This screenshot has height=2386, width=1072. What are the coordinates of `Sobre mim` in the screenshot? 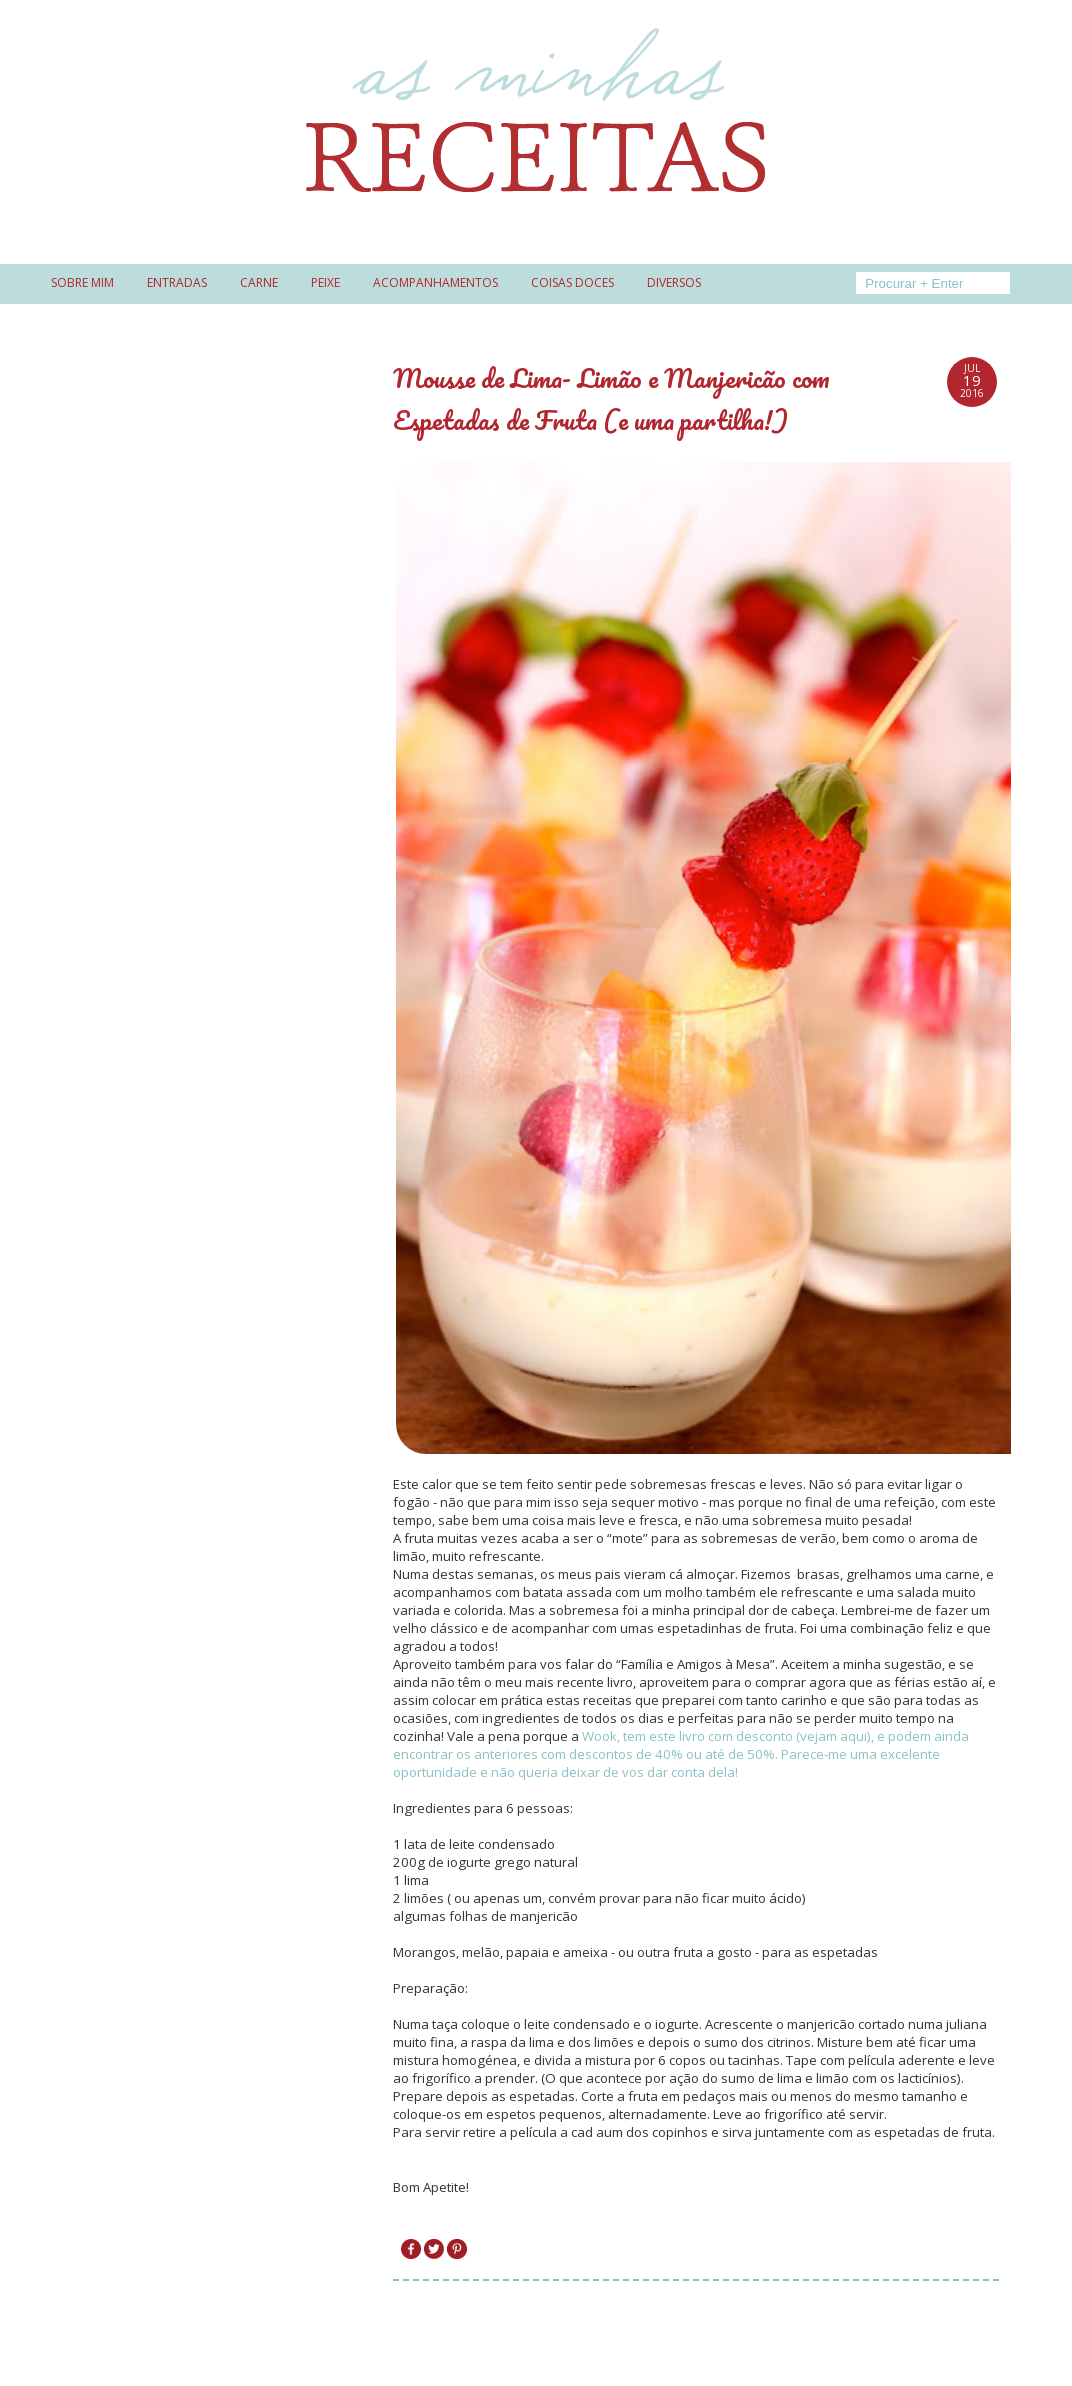 It's located at (82, 282).